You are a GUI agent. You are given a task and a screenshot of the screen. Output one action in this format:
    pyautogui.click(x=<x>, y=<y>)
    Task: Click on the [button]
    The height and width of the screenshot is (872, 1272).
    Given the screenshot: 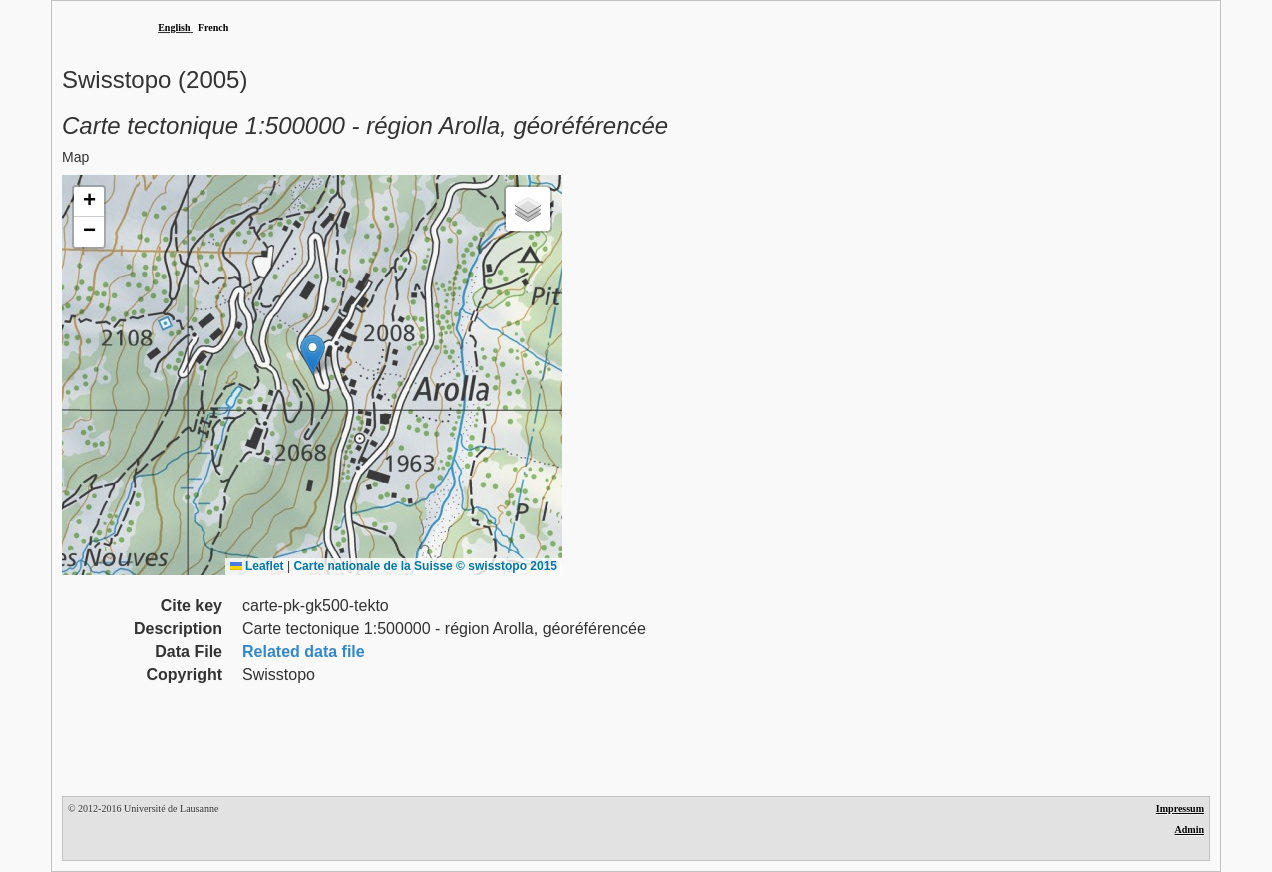 What is the action you would take?
    pyautogui.click(x=312, y=354)
    